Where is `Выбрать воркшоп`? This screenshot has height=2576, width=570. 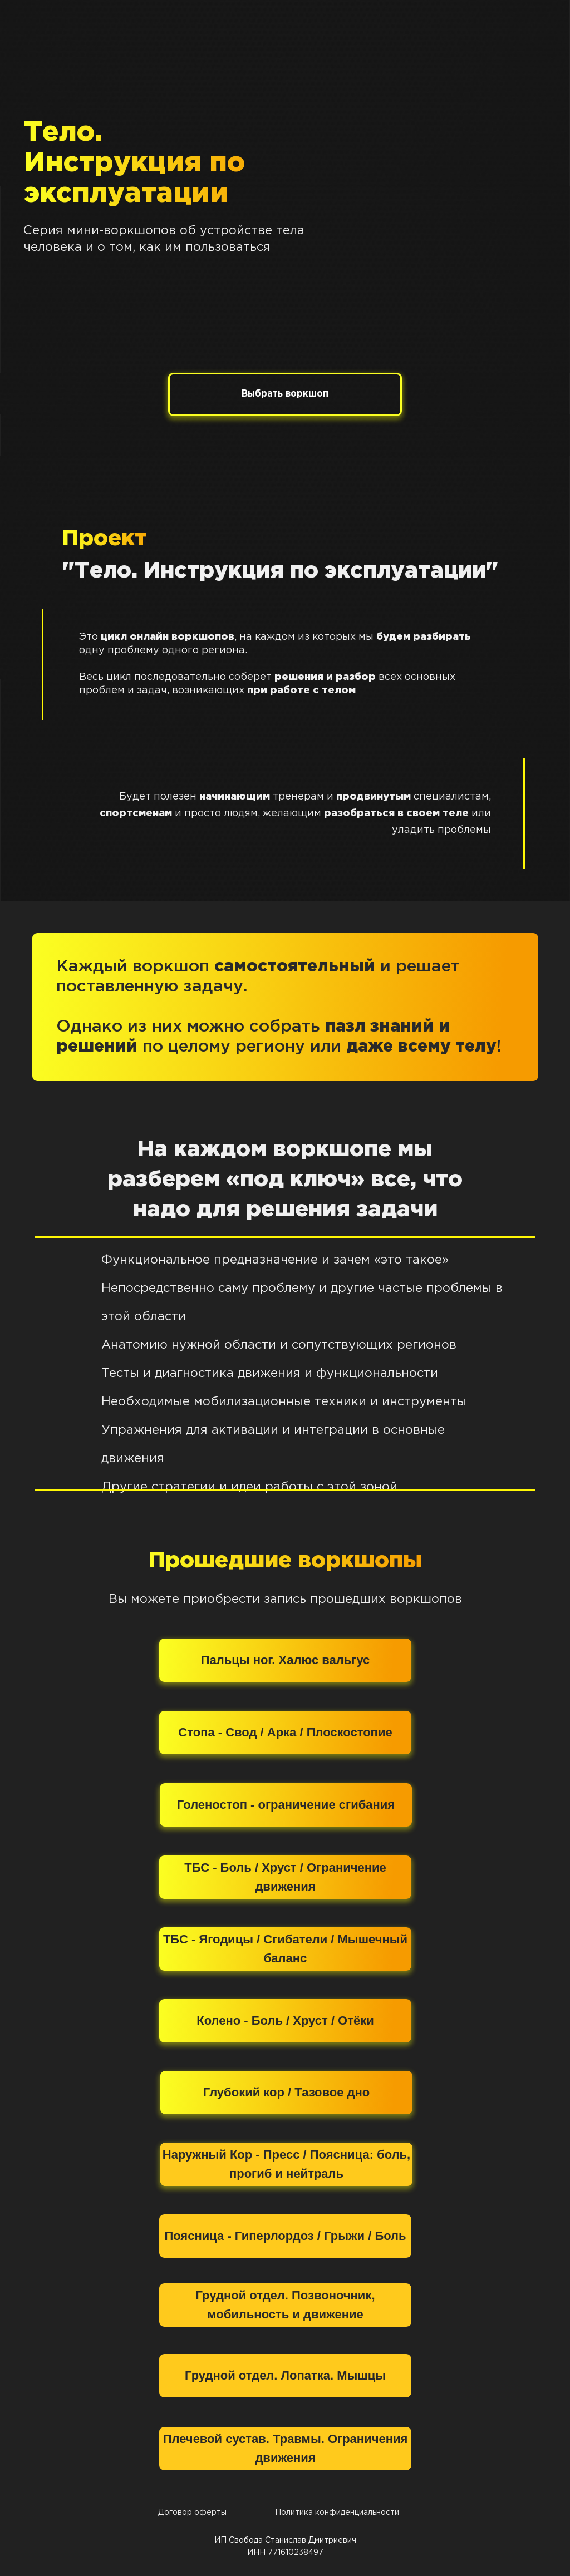 Выбрать воркшоп is located at coordinates (285, 393).